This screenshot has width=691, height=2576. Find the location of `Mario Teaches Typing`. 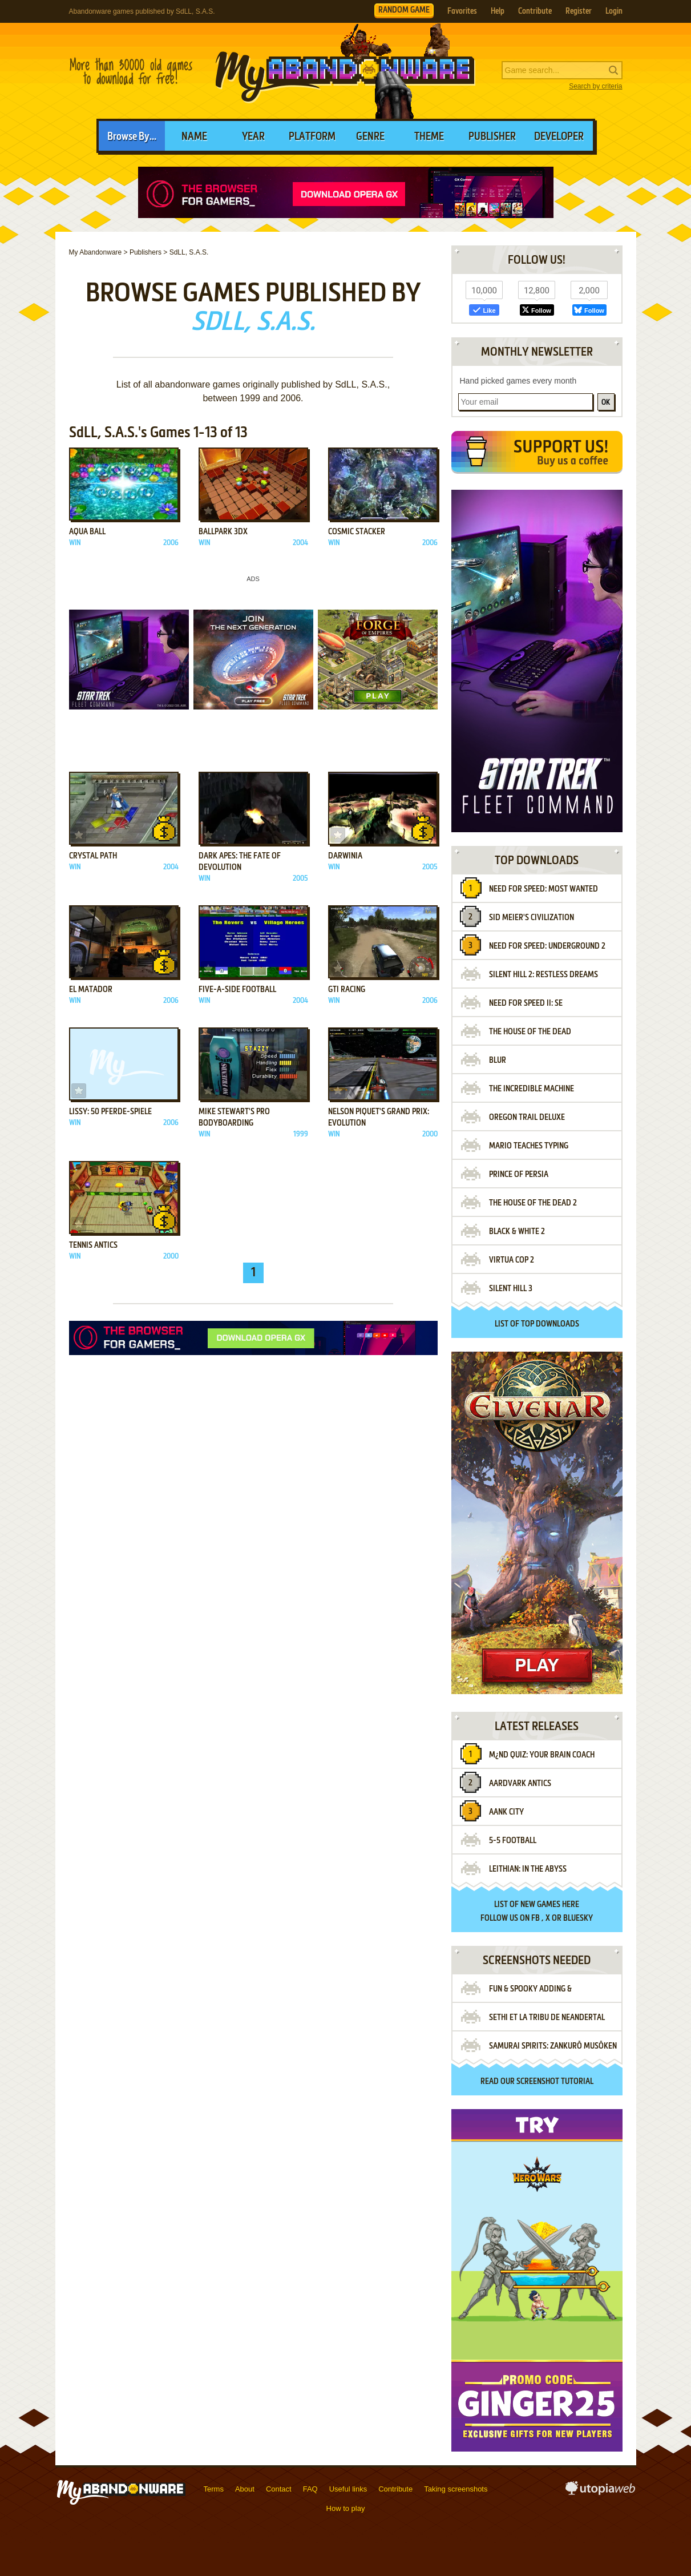

Mario Teaches Typing is located at coordinates (528, 1146).